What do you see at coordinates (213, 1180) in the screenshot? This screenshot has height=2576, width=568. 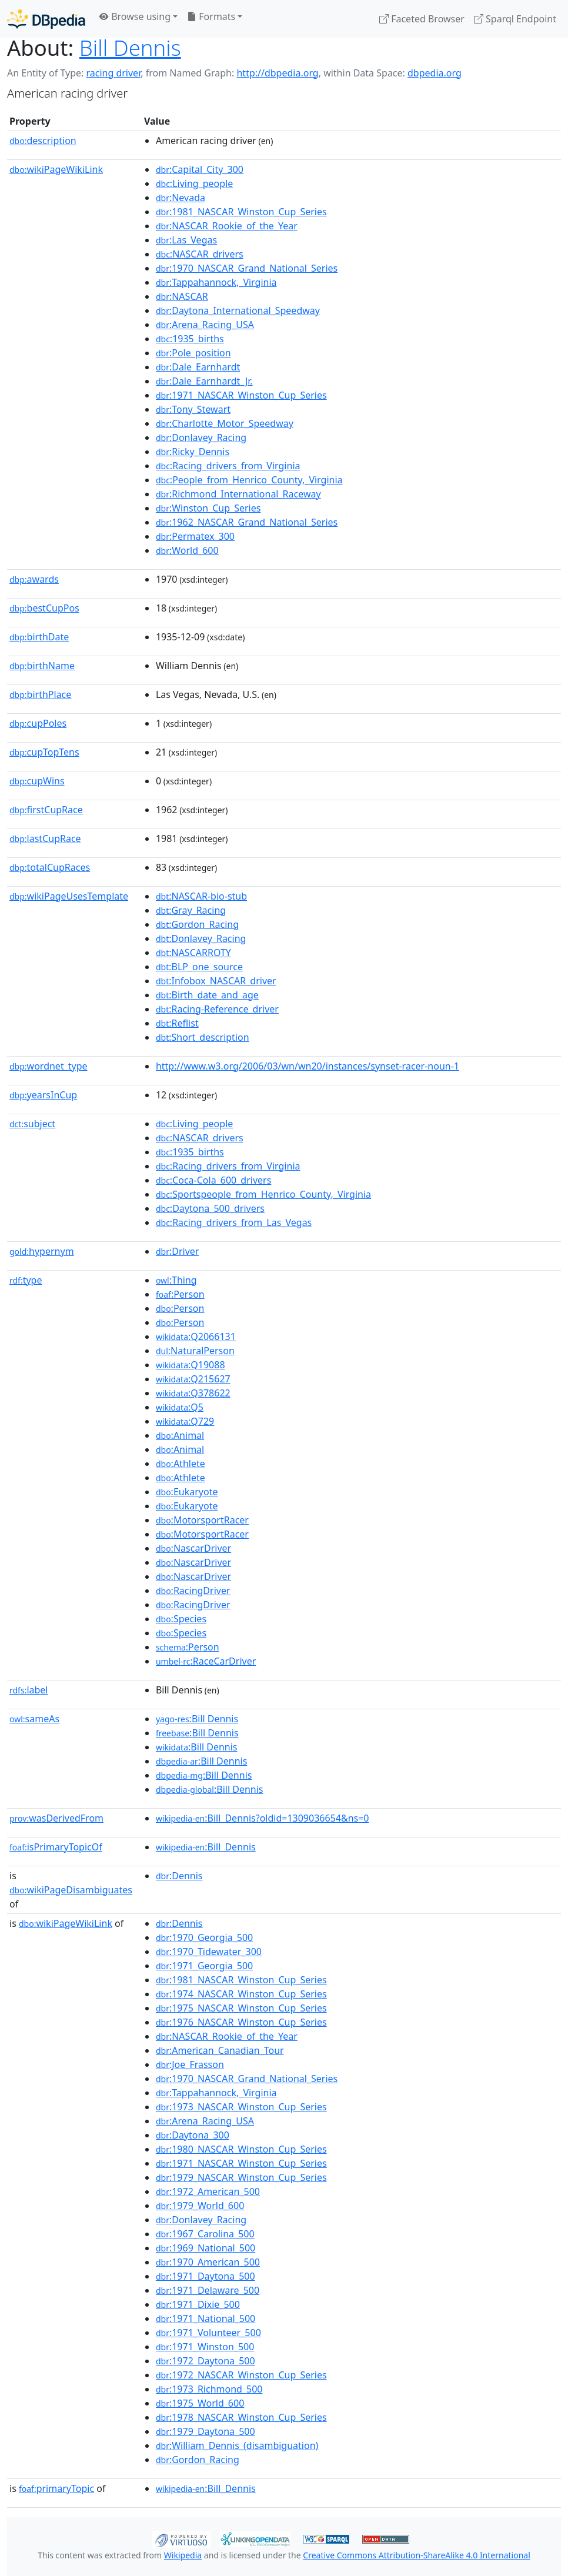 I see `:Coca-Cola_600_drivers` at bounding box center [213, 1180].